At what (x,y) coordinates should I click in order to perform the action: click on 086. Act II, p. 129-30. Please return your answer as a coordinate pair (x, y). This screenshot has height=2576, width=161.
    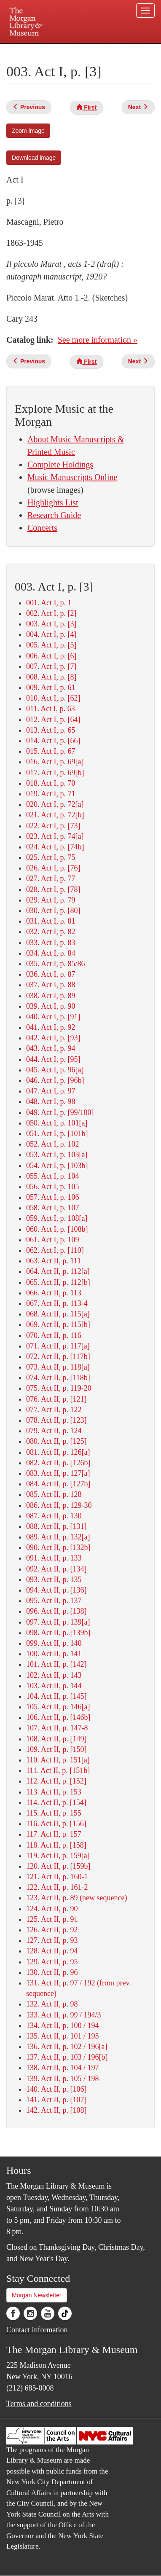
    Looking at the image, I should click on (58, 1505).